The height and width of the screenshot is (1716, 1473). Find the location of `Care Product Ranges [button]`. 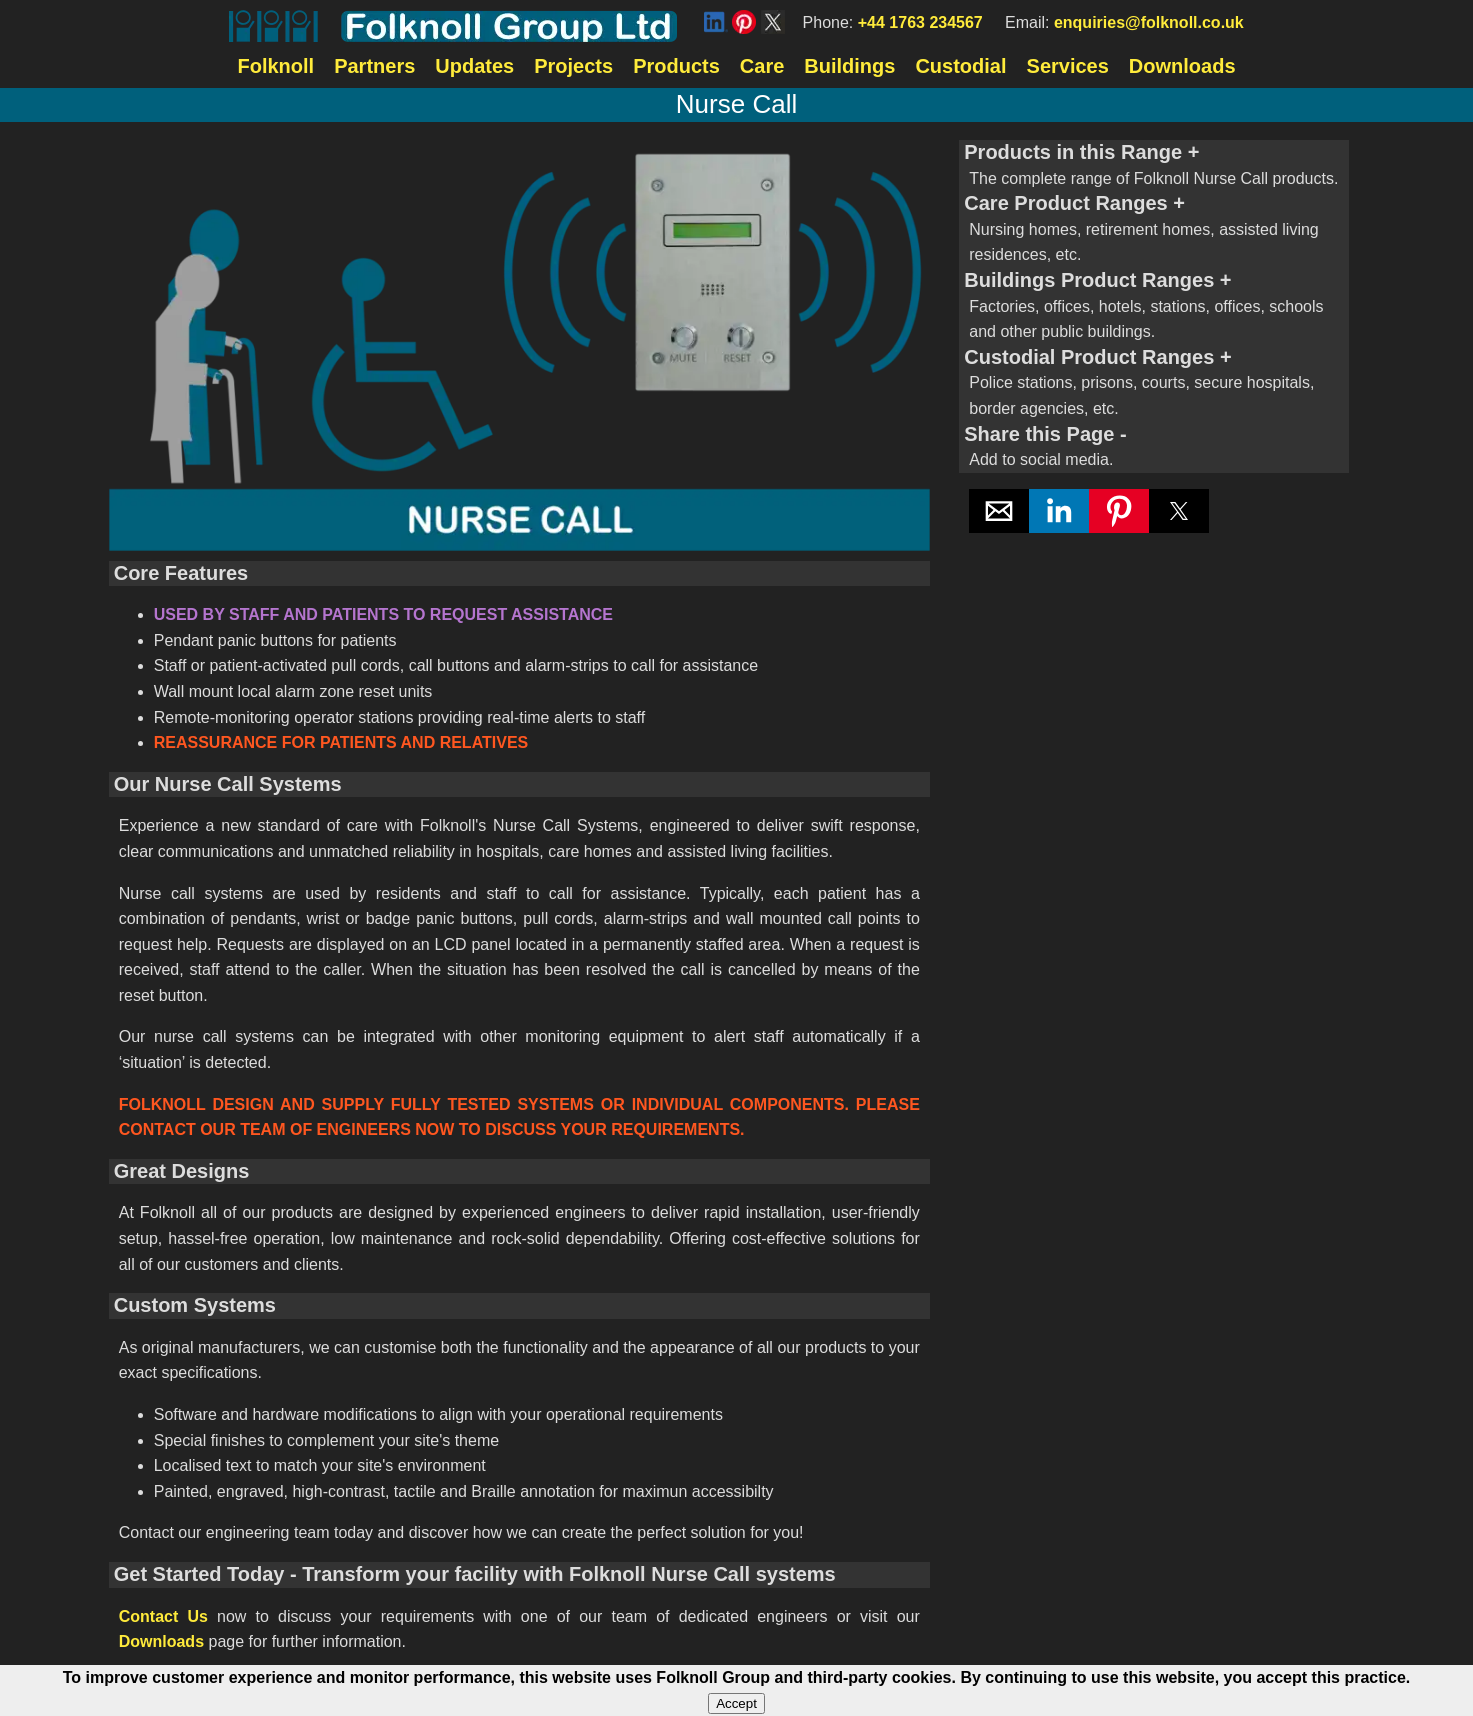

Care Product Ranges [button] is located at coordinates (1154, 230).